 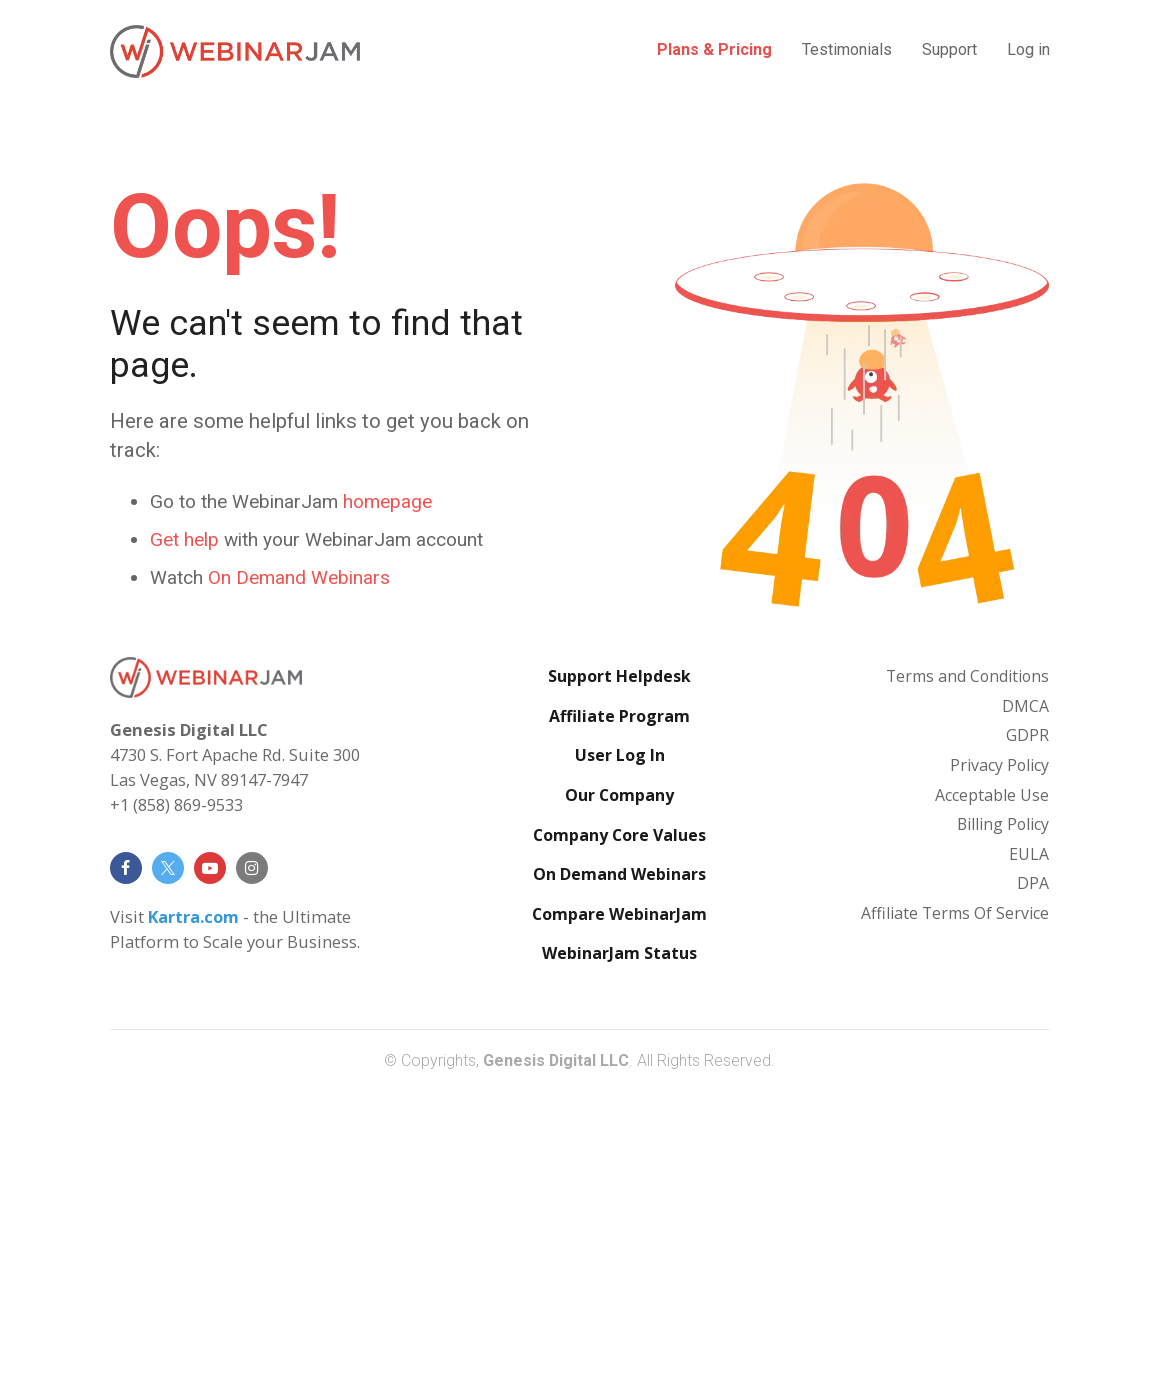 I want to click on Affiliate Program, so click(x=619, y=1003).